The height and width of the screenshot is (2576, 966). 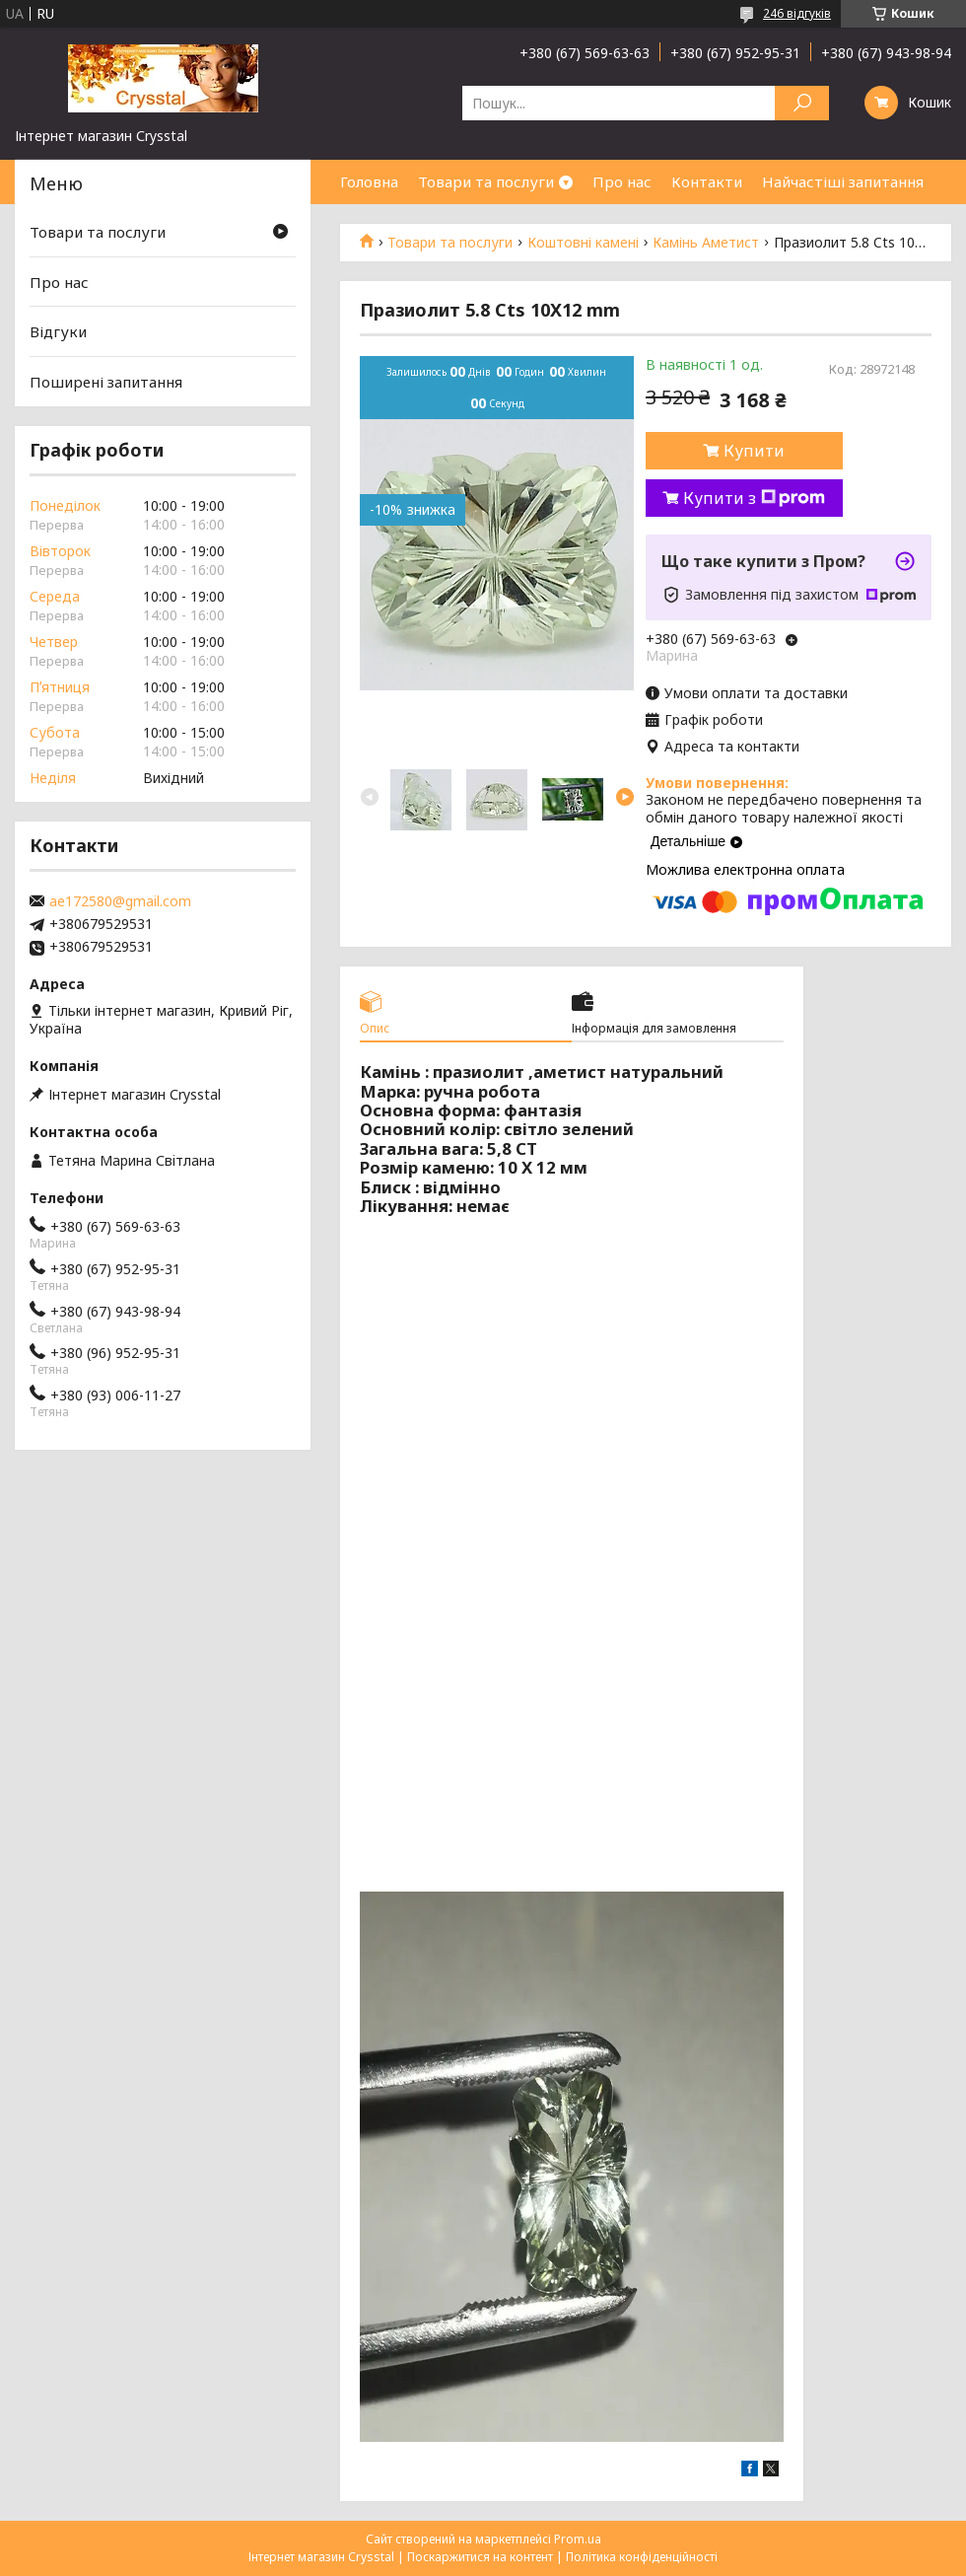 What do you see at coordinates (706, 242) in the screenshot?
I see `Камінь Аметист` at bounding box center [706, 242].